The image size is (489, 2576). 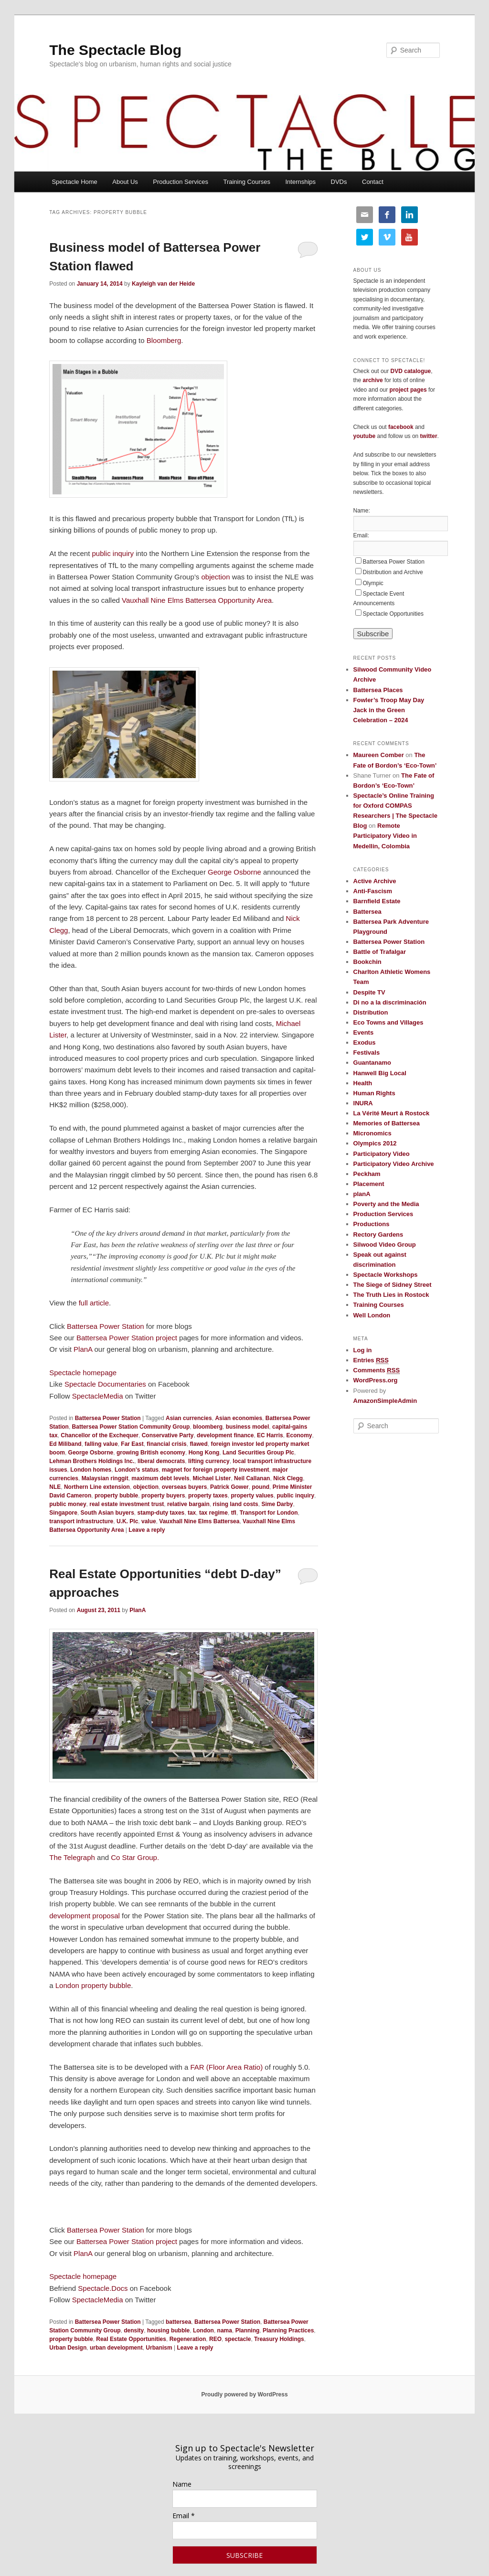 I want to click on public inquiry, so click(x=113, y=553).